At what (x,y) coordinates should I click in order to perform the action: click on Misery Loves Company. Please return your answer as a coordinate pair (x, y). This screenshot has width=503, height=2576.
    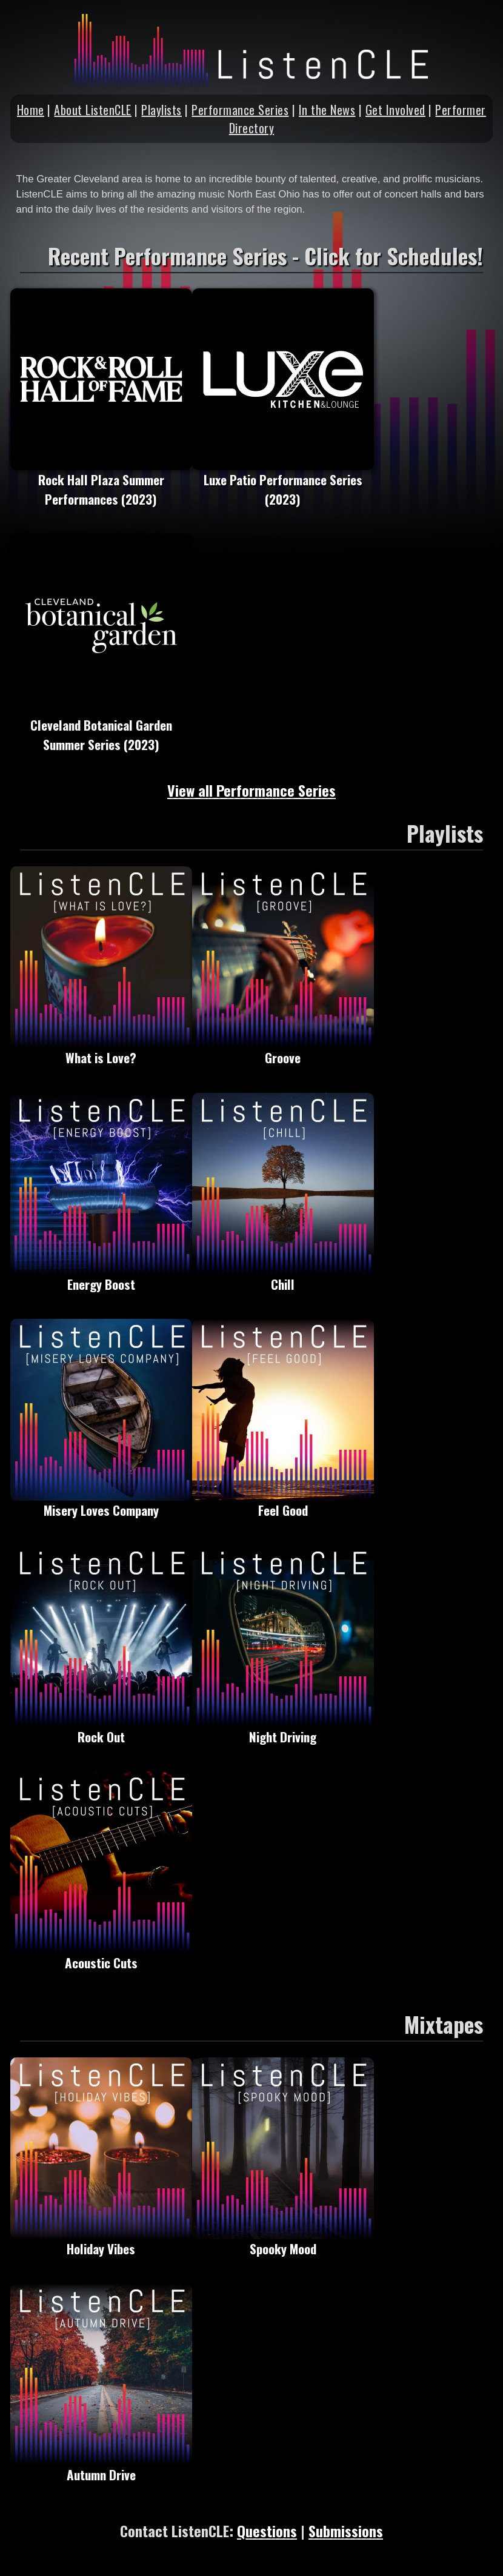
    Looking at the image, I should click on (101, 1502).